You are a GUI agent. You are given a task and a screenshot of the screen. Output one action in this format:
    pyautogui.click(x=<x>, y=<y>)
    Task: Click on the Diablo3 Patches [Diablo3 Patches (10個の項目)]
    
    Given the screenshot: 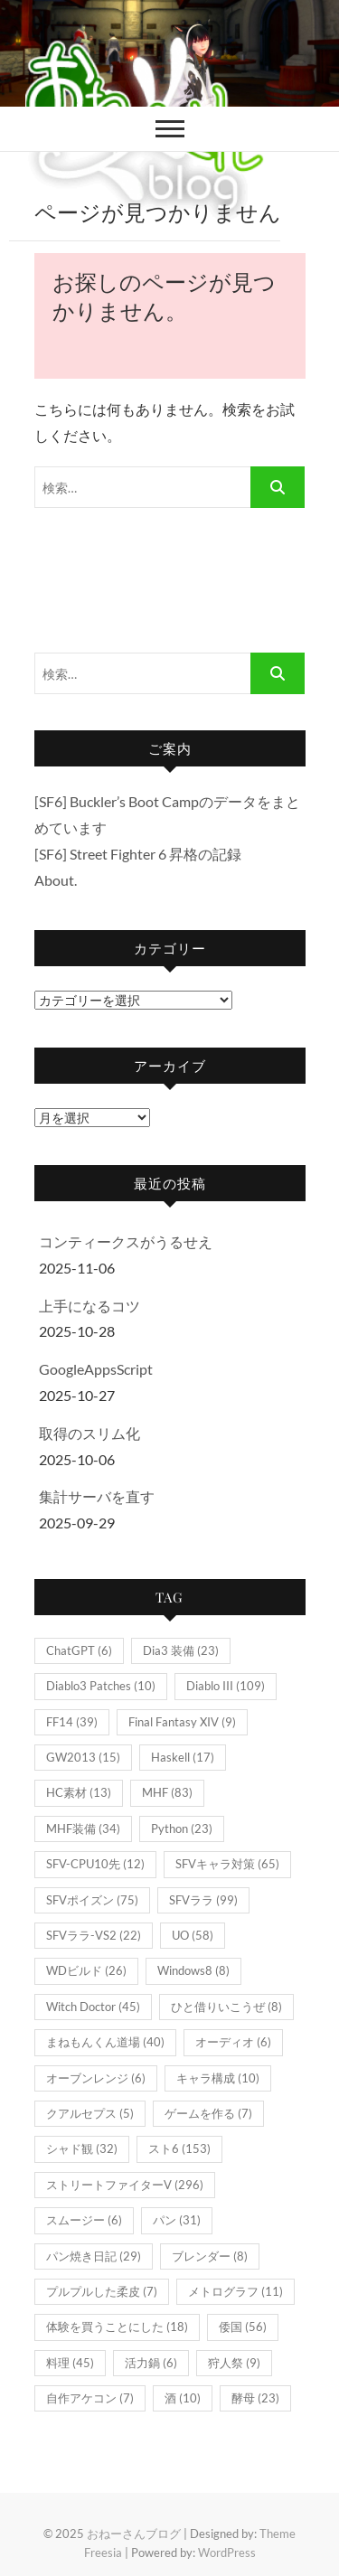 What is the action you would take?
    pyautogui.click(x=100, y=1685)
    